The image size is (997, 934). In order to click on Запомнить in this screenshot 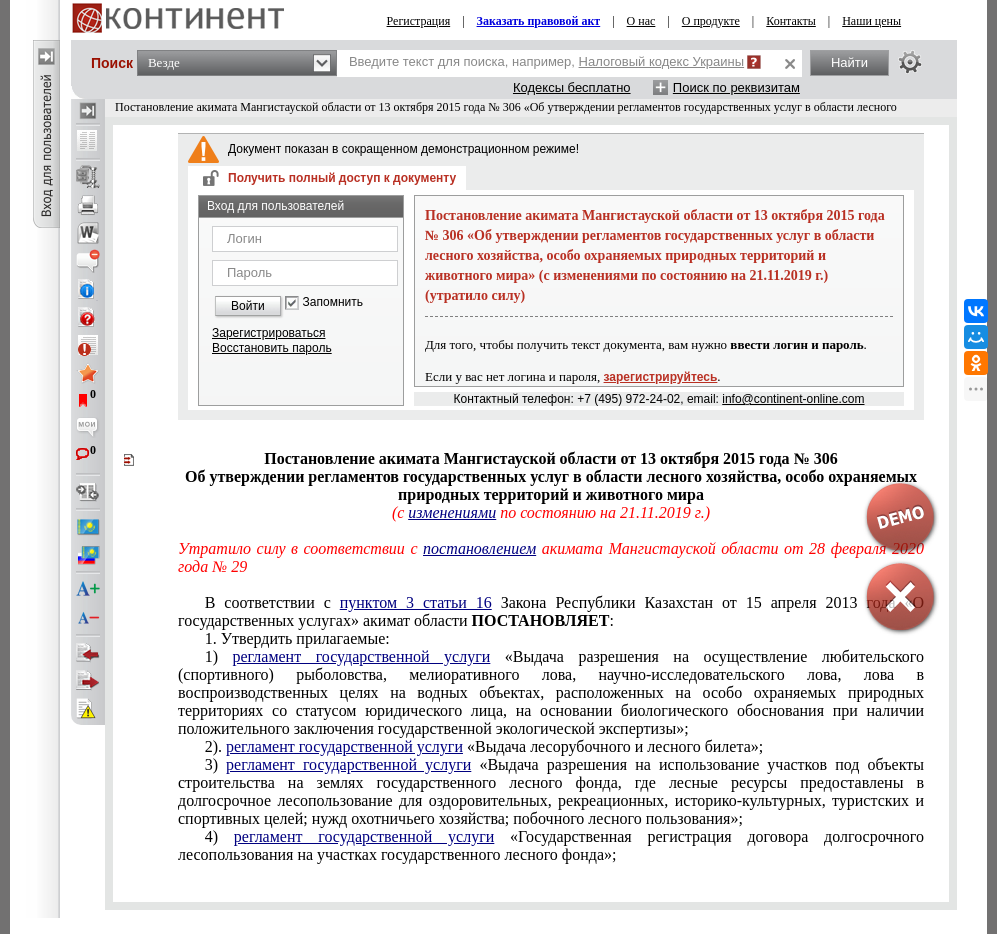, I will do `click(333, 302)`.